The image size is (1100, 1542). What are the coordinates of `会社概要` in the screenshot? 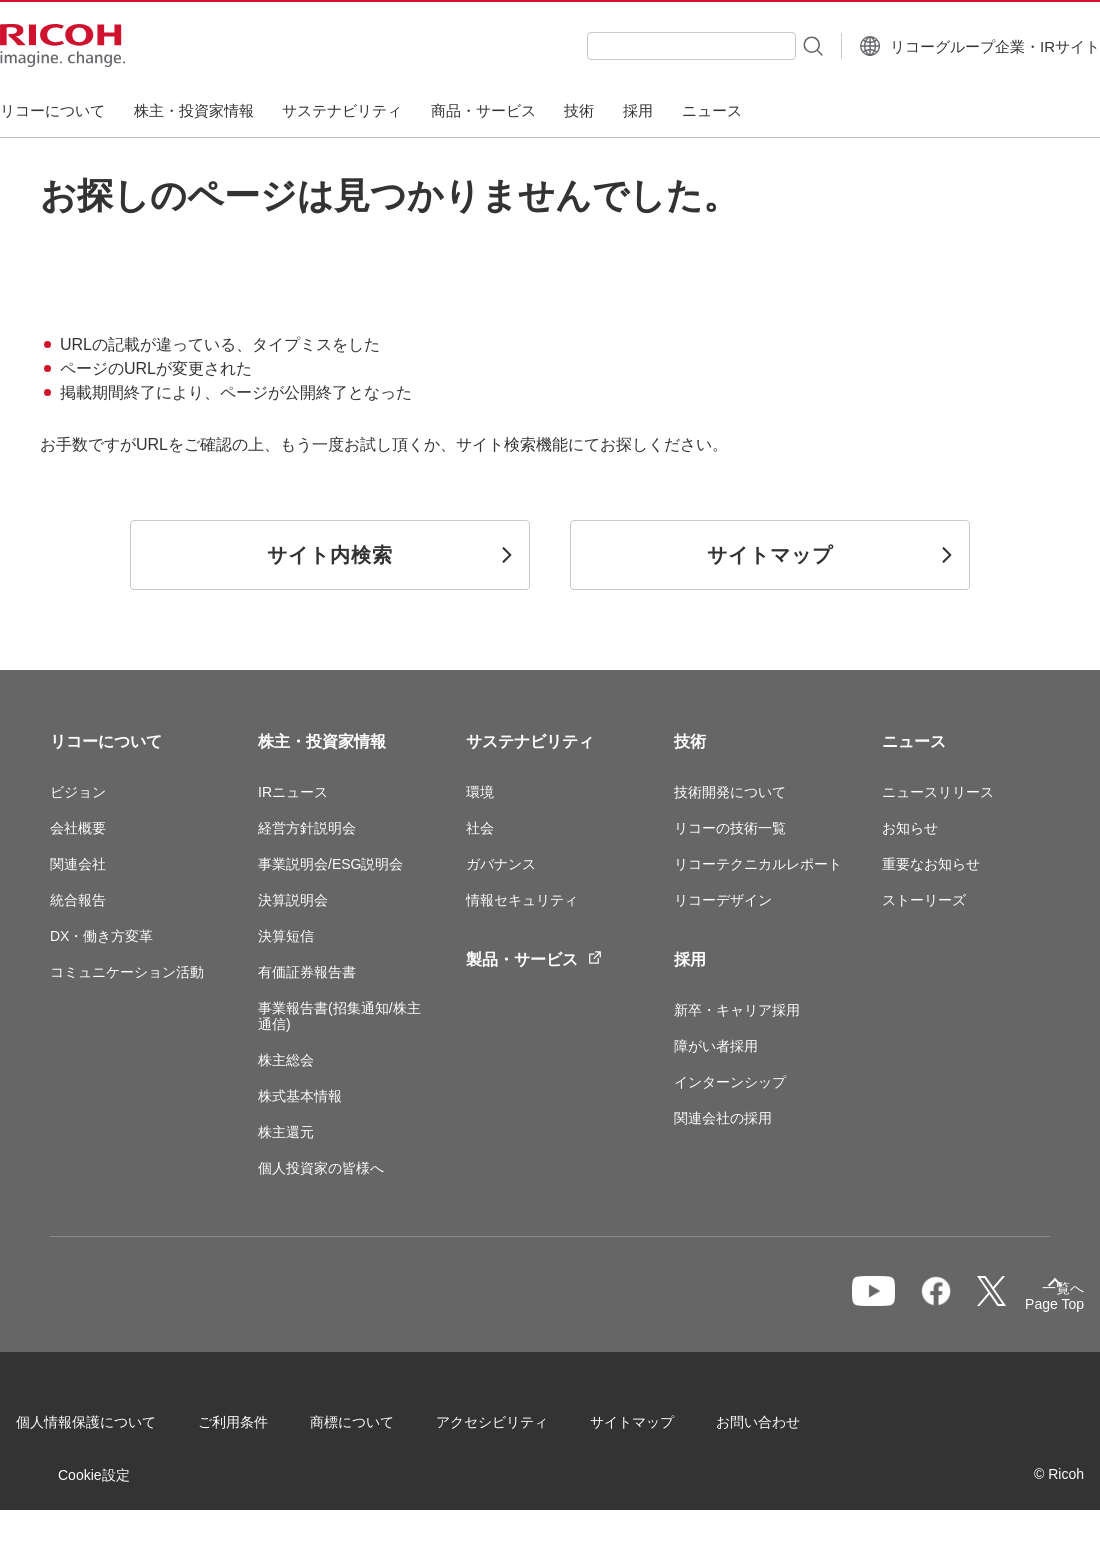 It's located at (78, 828).